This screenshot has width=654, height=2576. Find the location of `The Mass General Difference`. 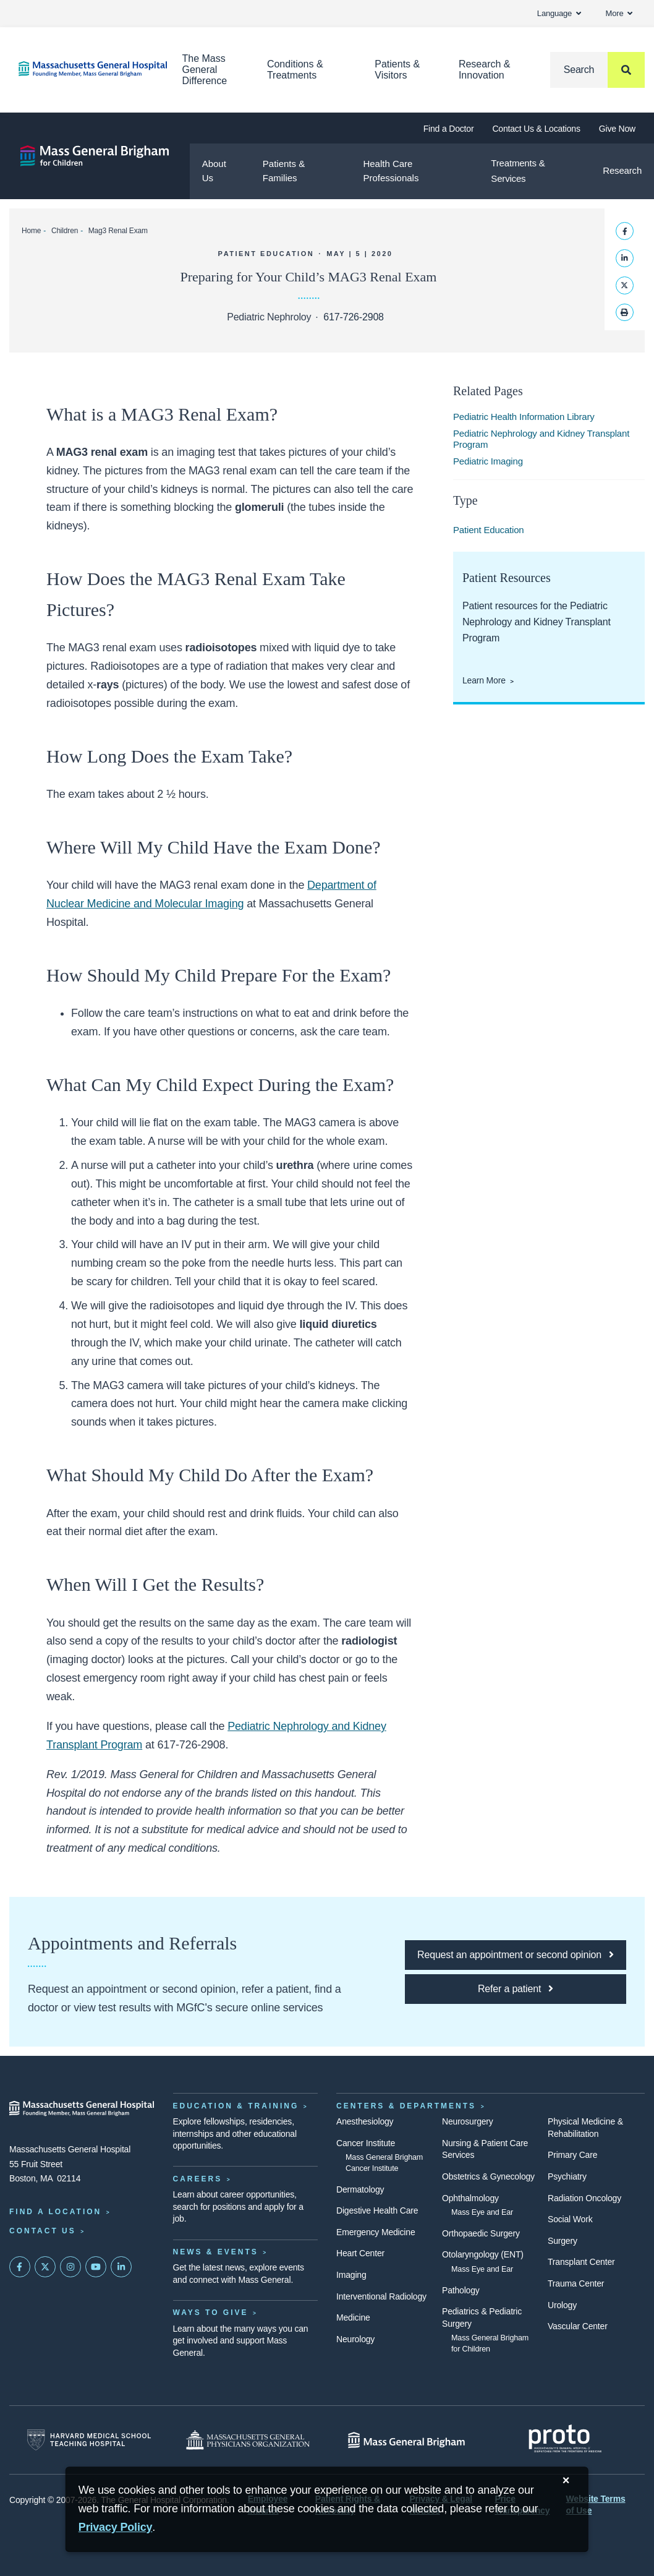

The Mass General Difference is located at coordinates (204, 69).